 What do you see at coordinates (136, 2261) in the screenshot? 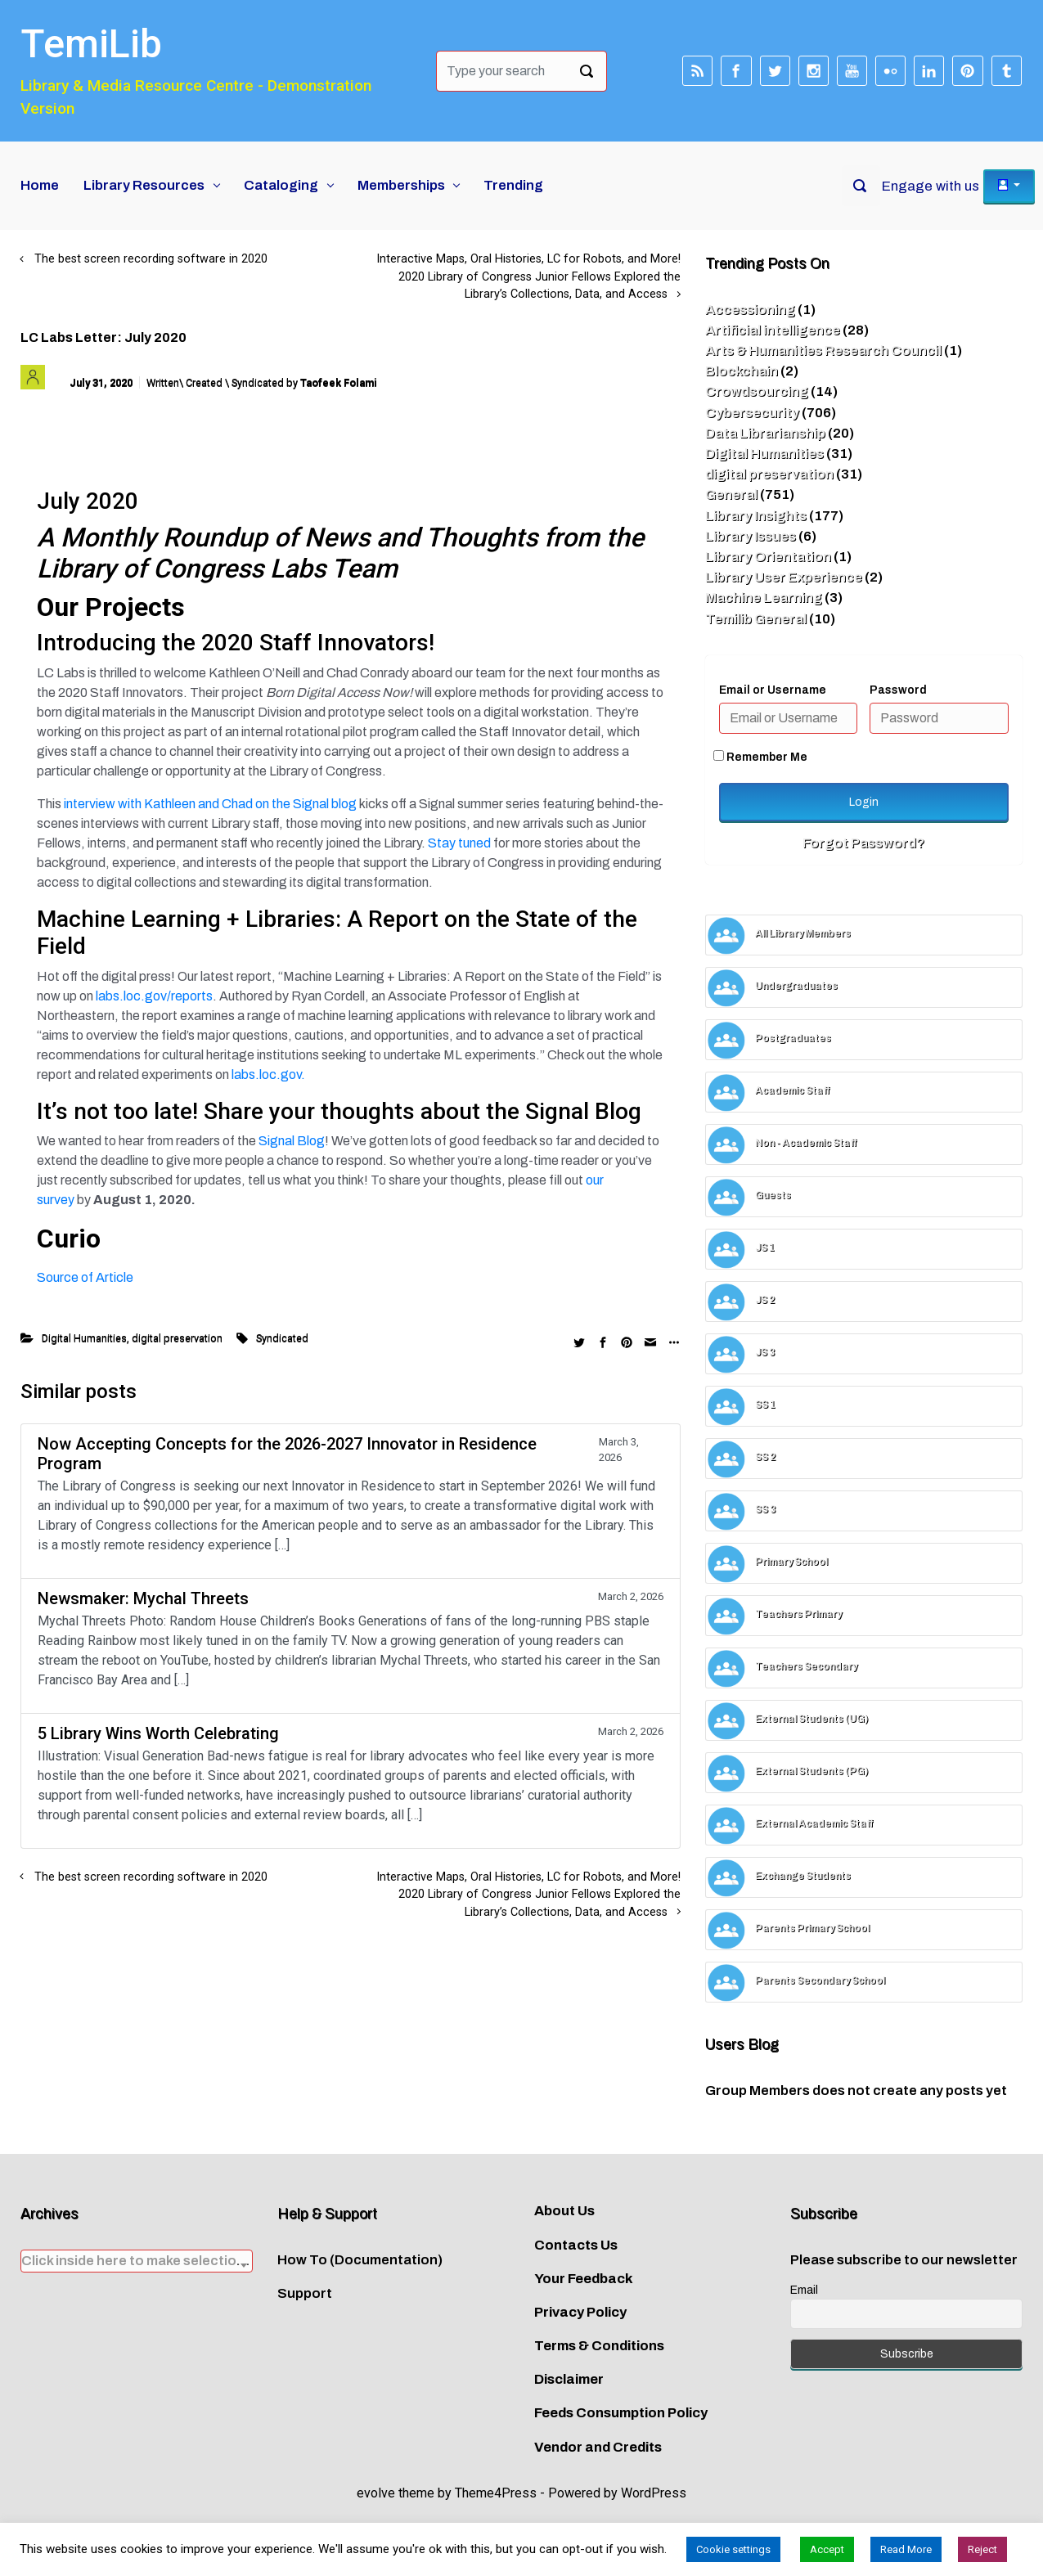
I see `[combobox]` at bounding box center [136, 2261].